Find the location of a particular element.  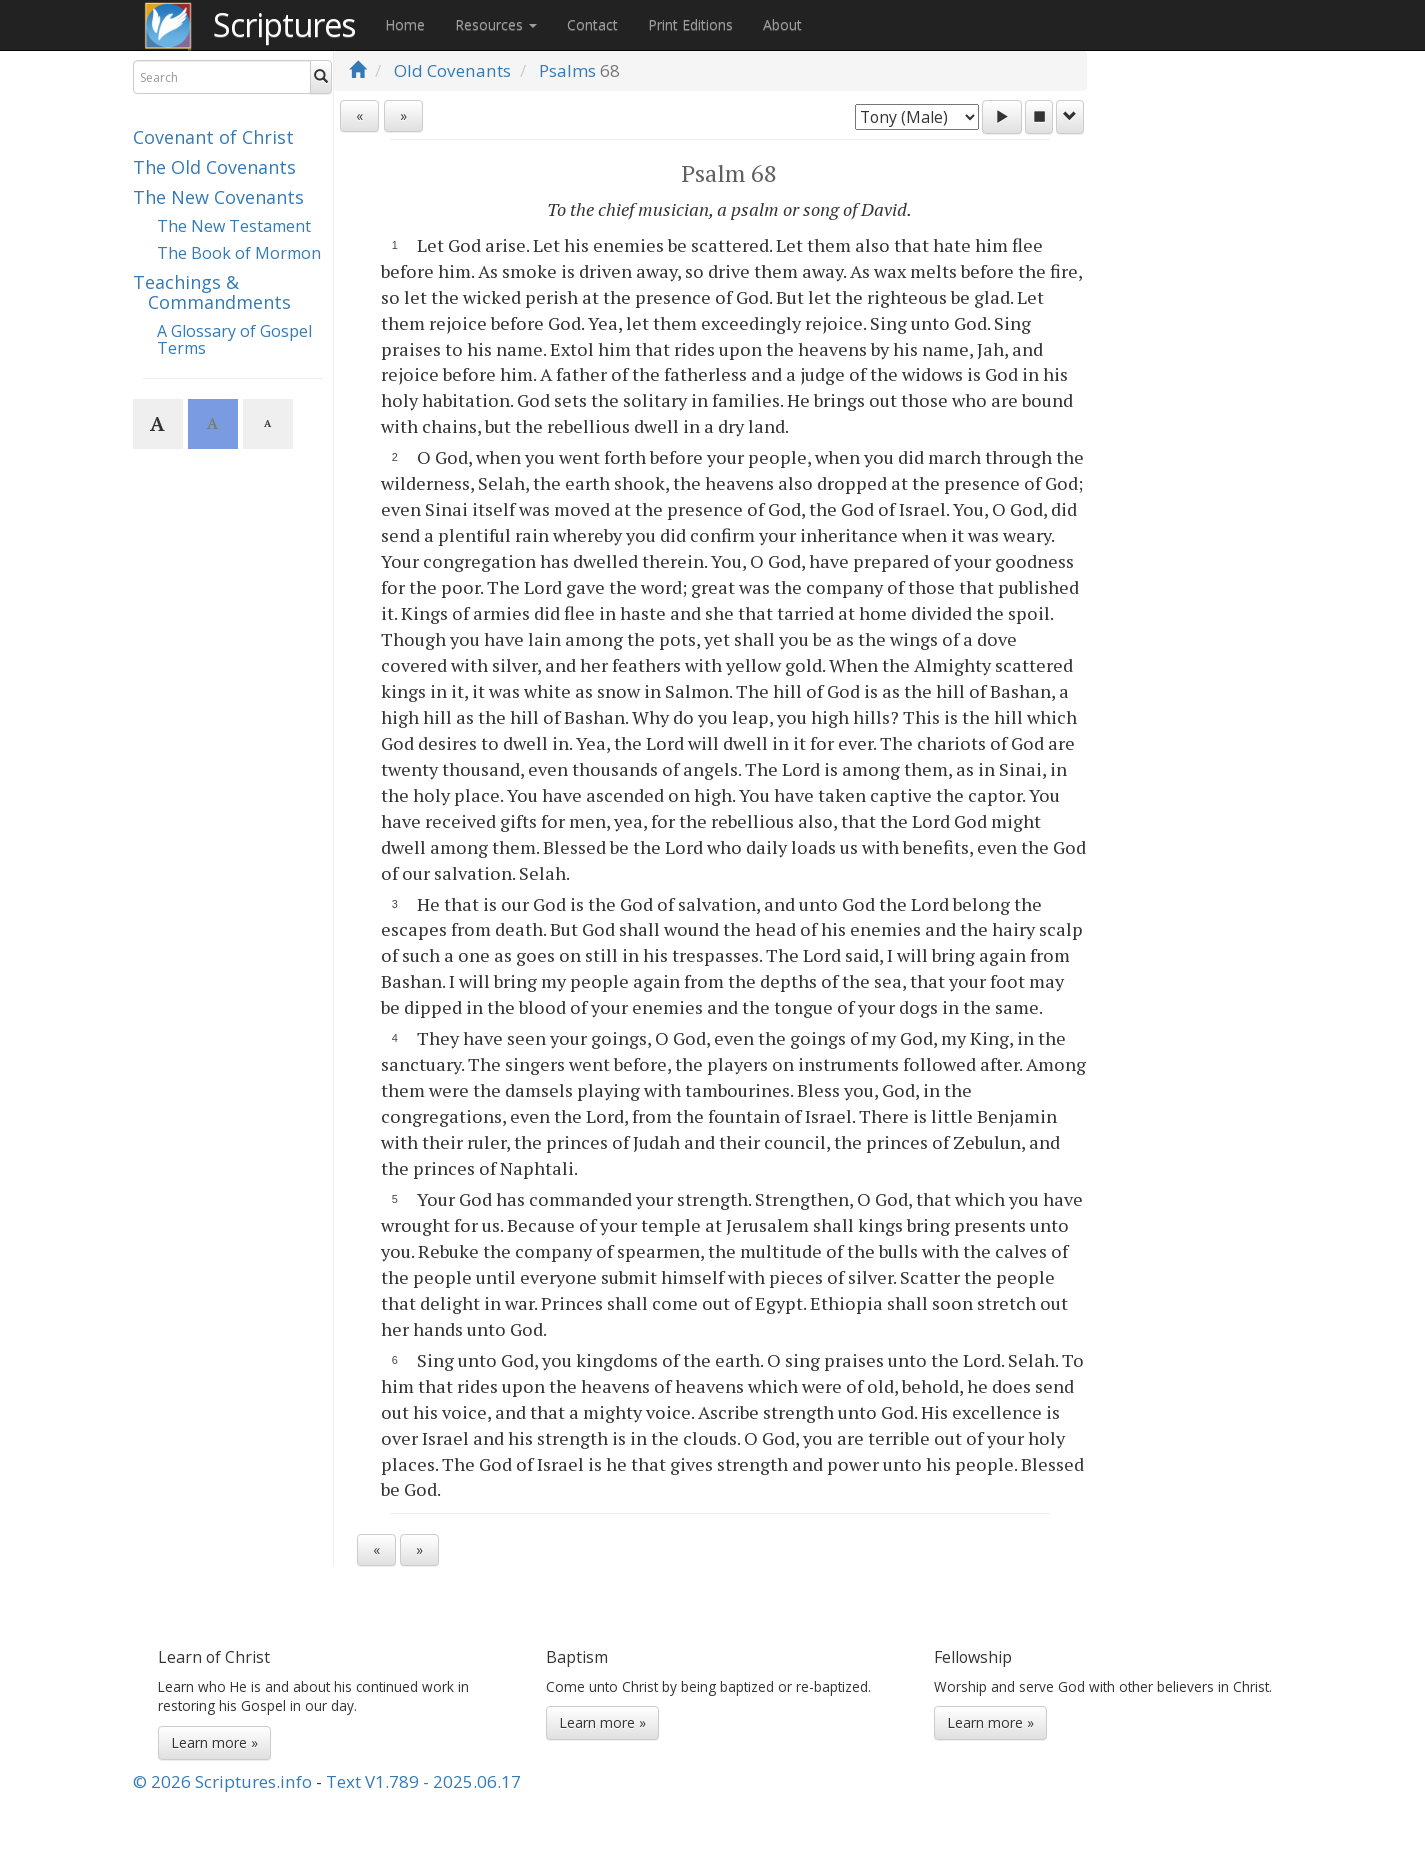

Old Covenants is located at coordinates (452, 70).